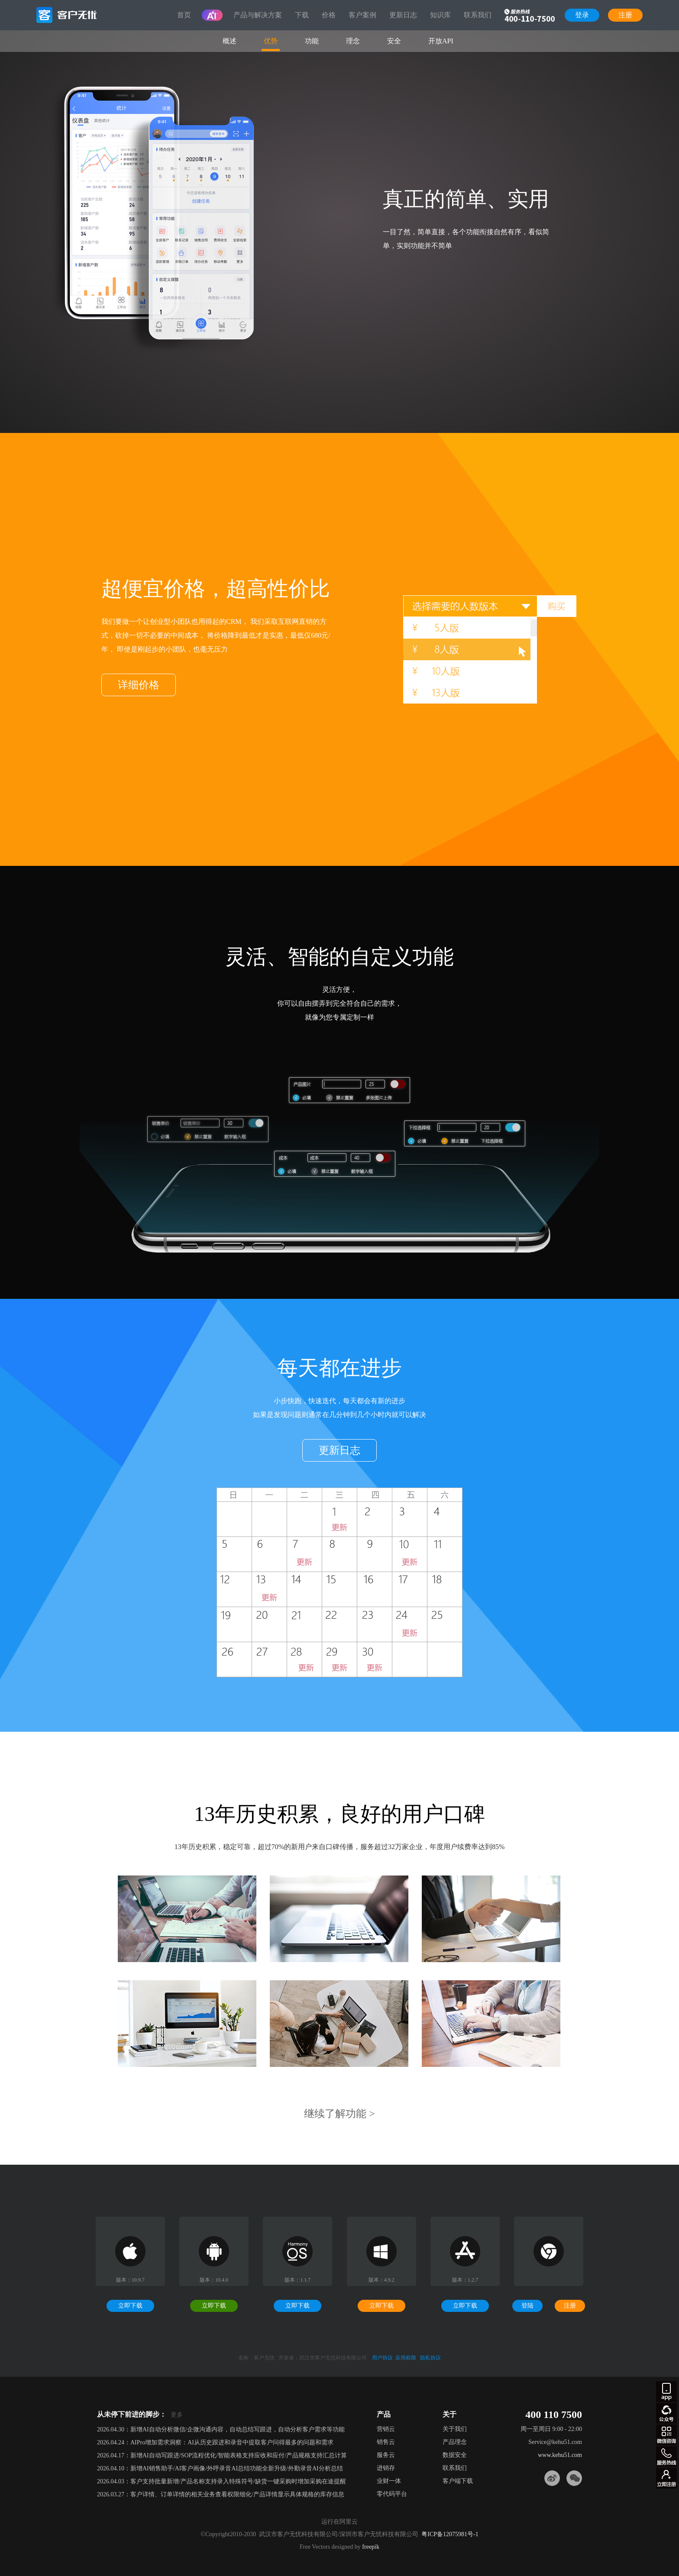  I want to click on 销售云, so click(386, 2442).